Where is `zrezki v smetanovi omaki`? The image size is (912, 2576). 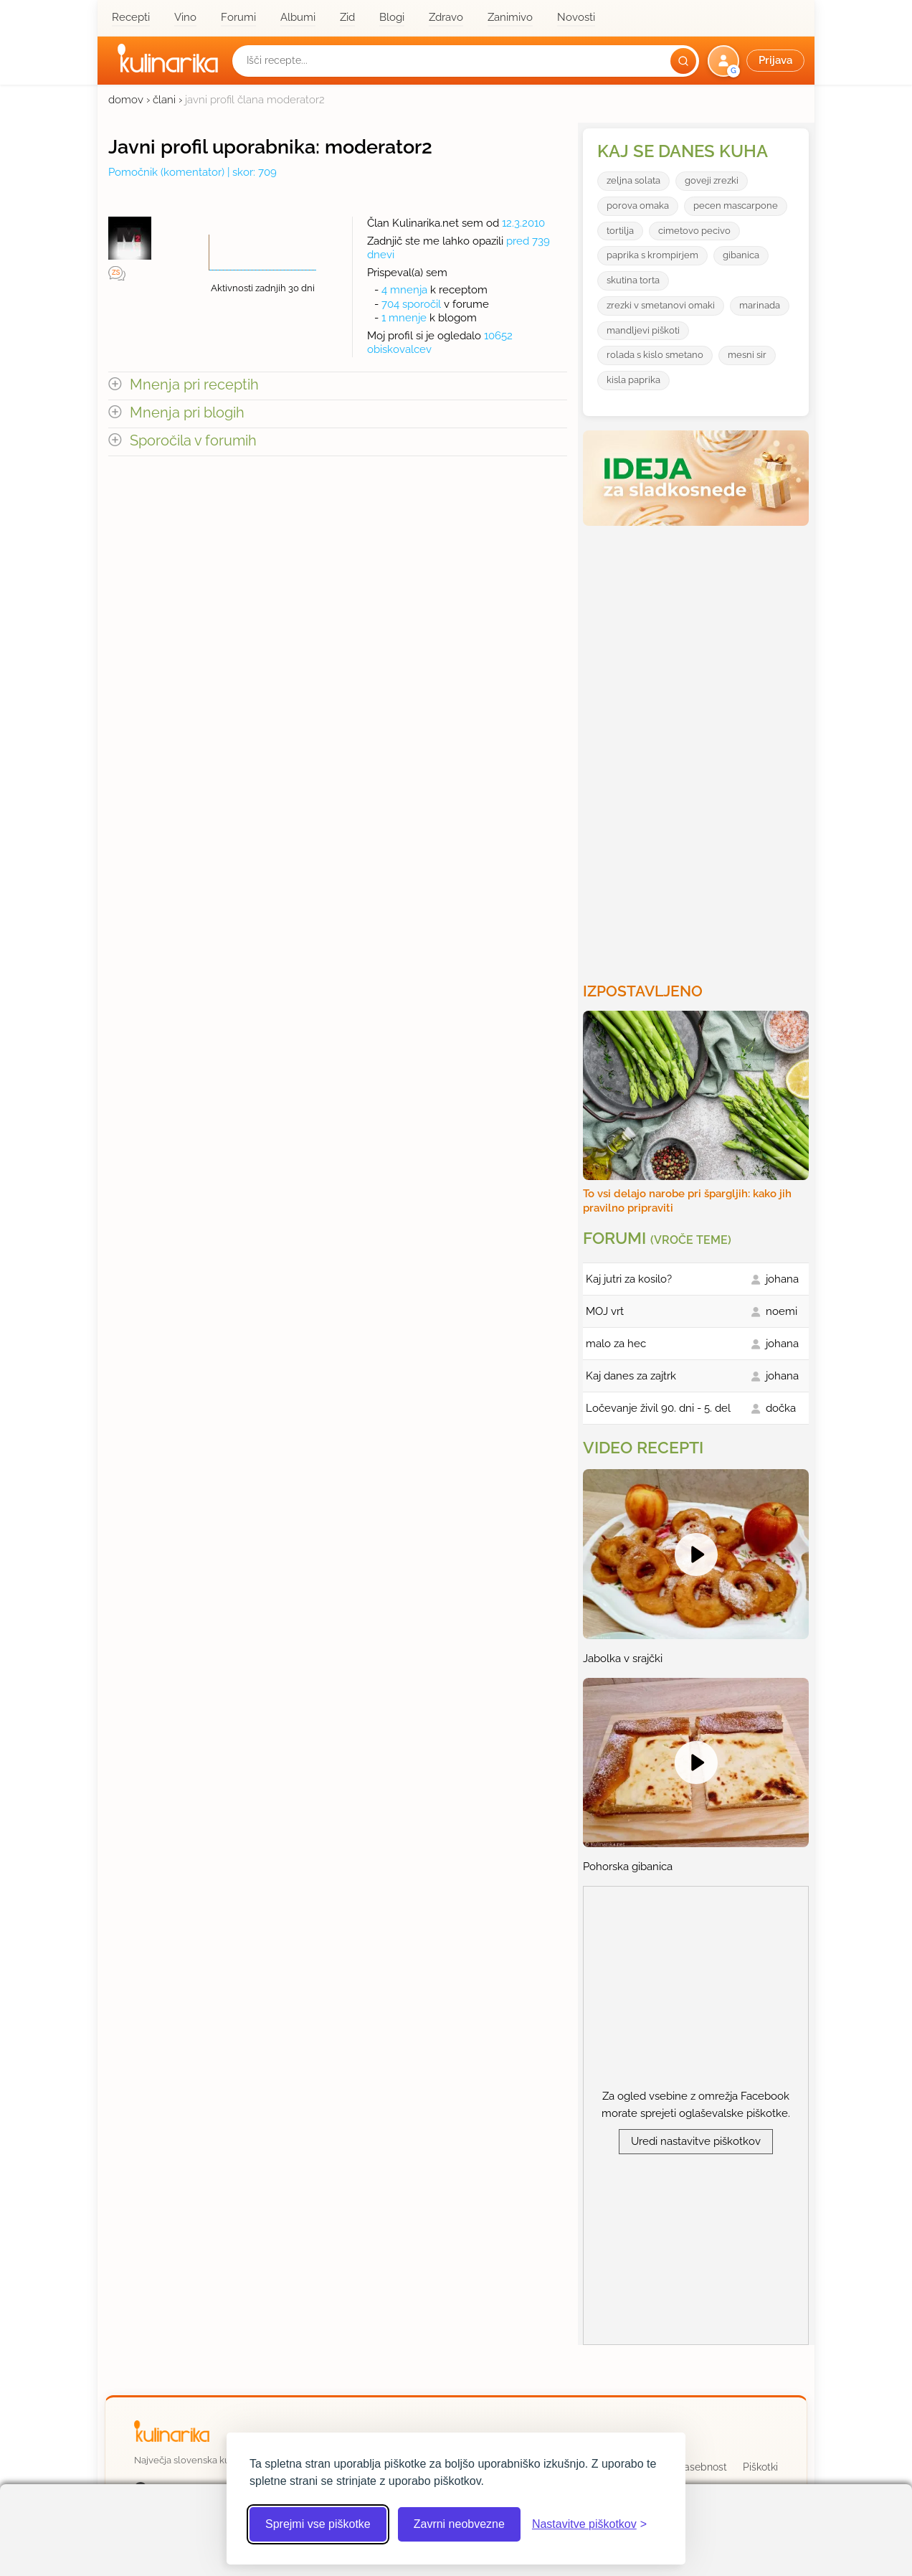
zrezki v smetanovi omaki is located at coordinates (661, 305).